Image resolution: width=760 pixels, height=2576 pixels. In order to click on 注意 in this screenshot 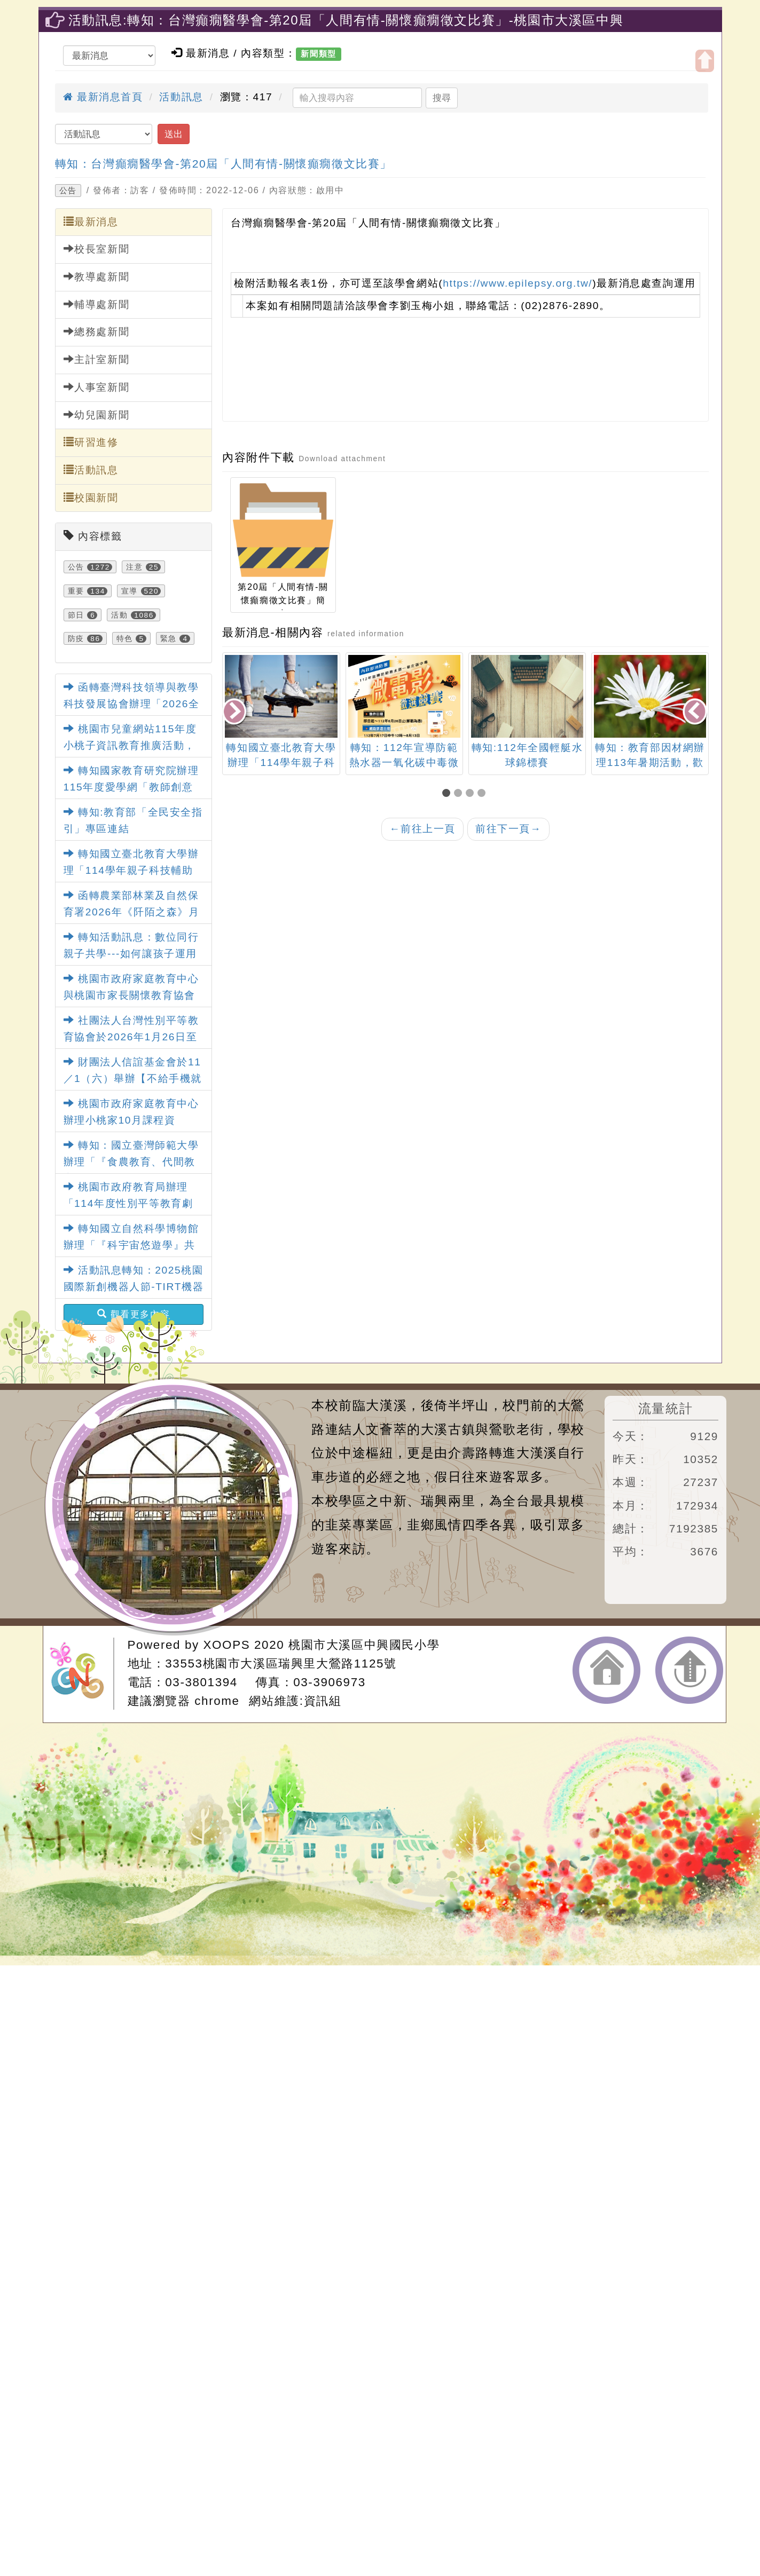, I will do `click(134, 567)`.